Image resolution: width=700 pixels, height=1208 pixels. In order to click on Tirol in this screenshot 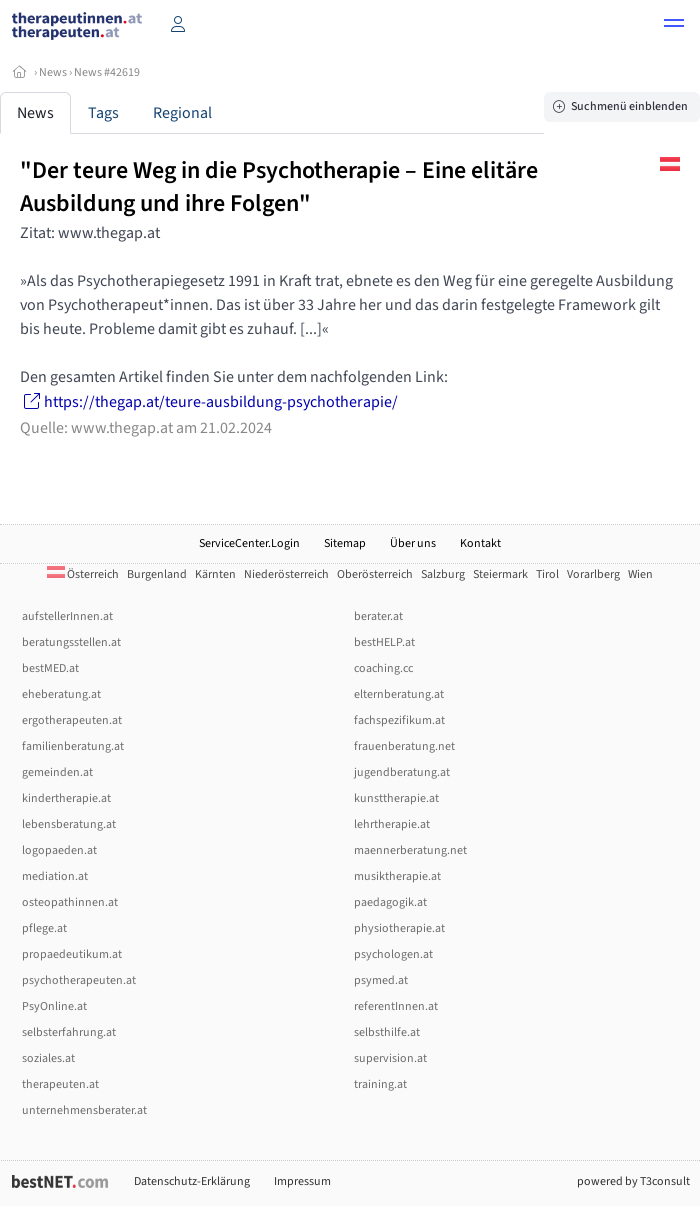, I will do `click(547, 574)`.